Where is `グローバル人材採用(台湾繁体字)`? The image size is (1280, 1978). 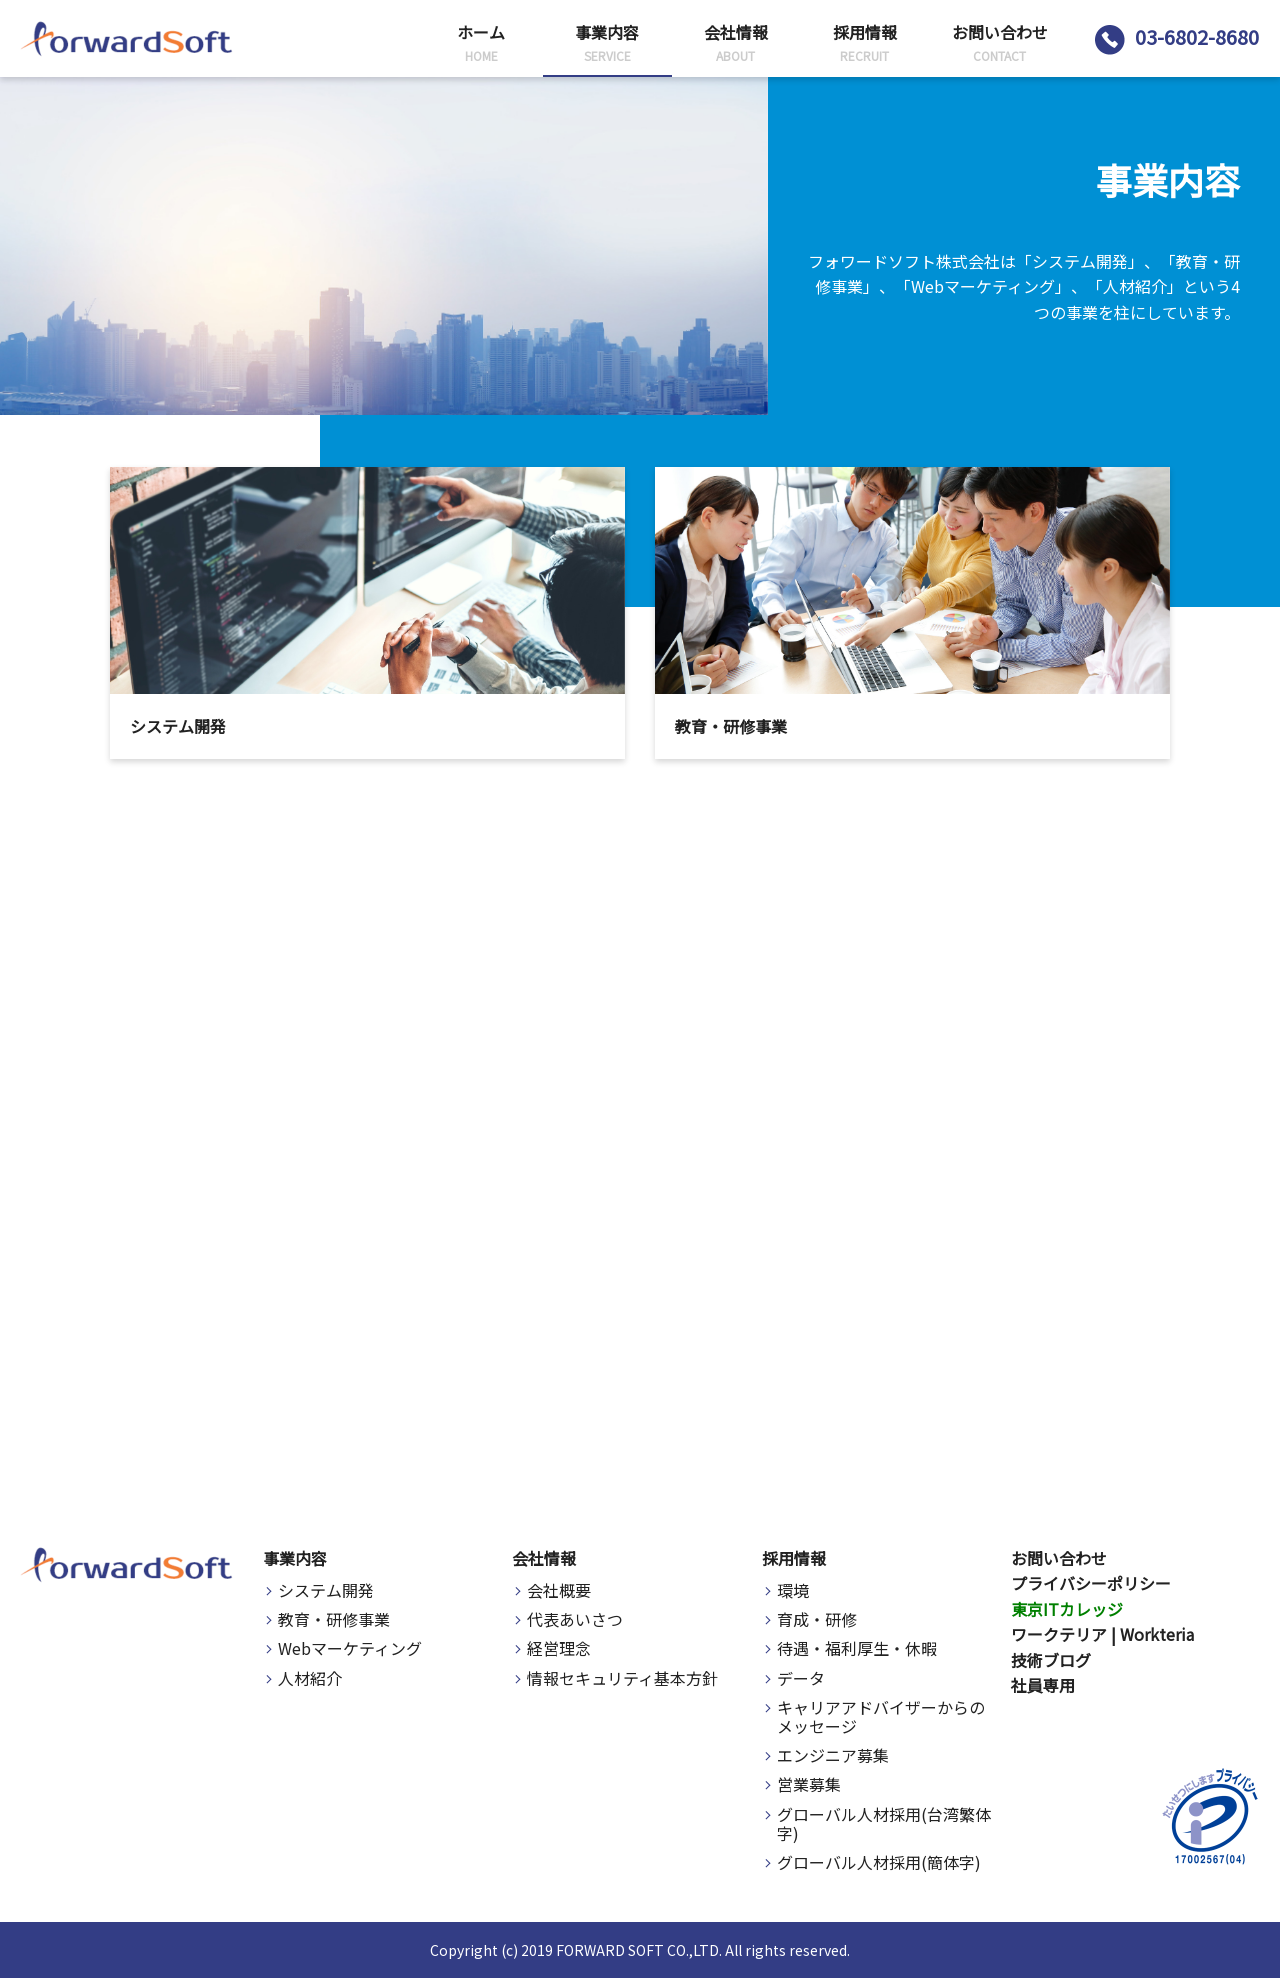 グローバル人材採用(台湾繁体字) is located at coordinates (884, 1824).